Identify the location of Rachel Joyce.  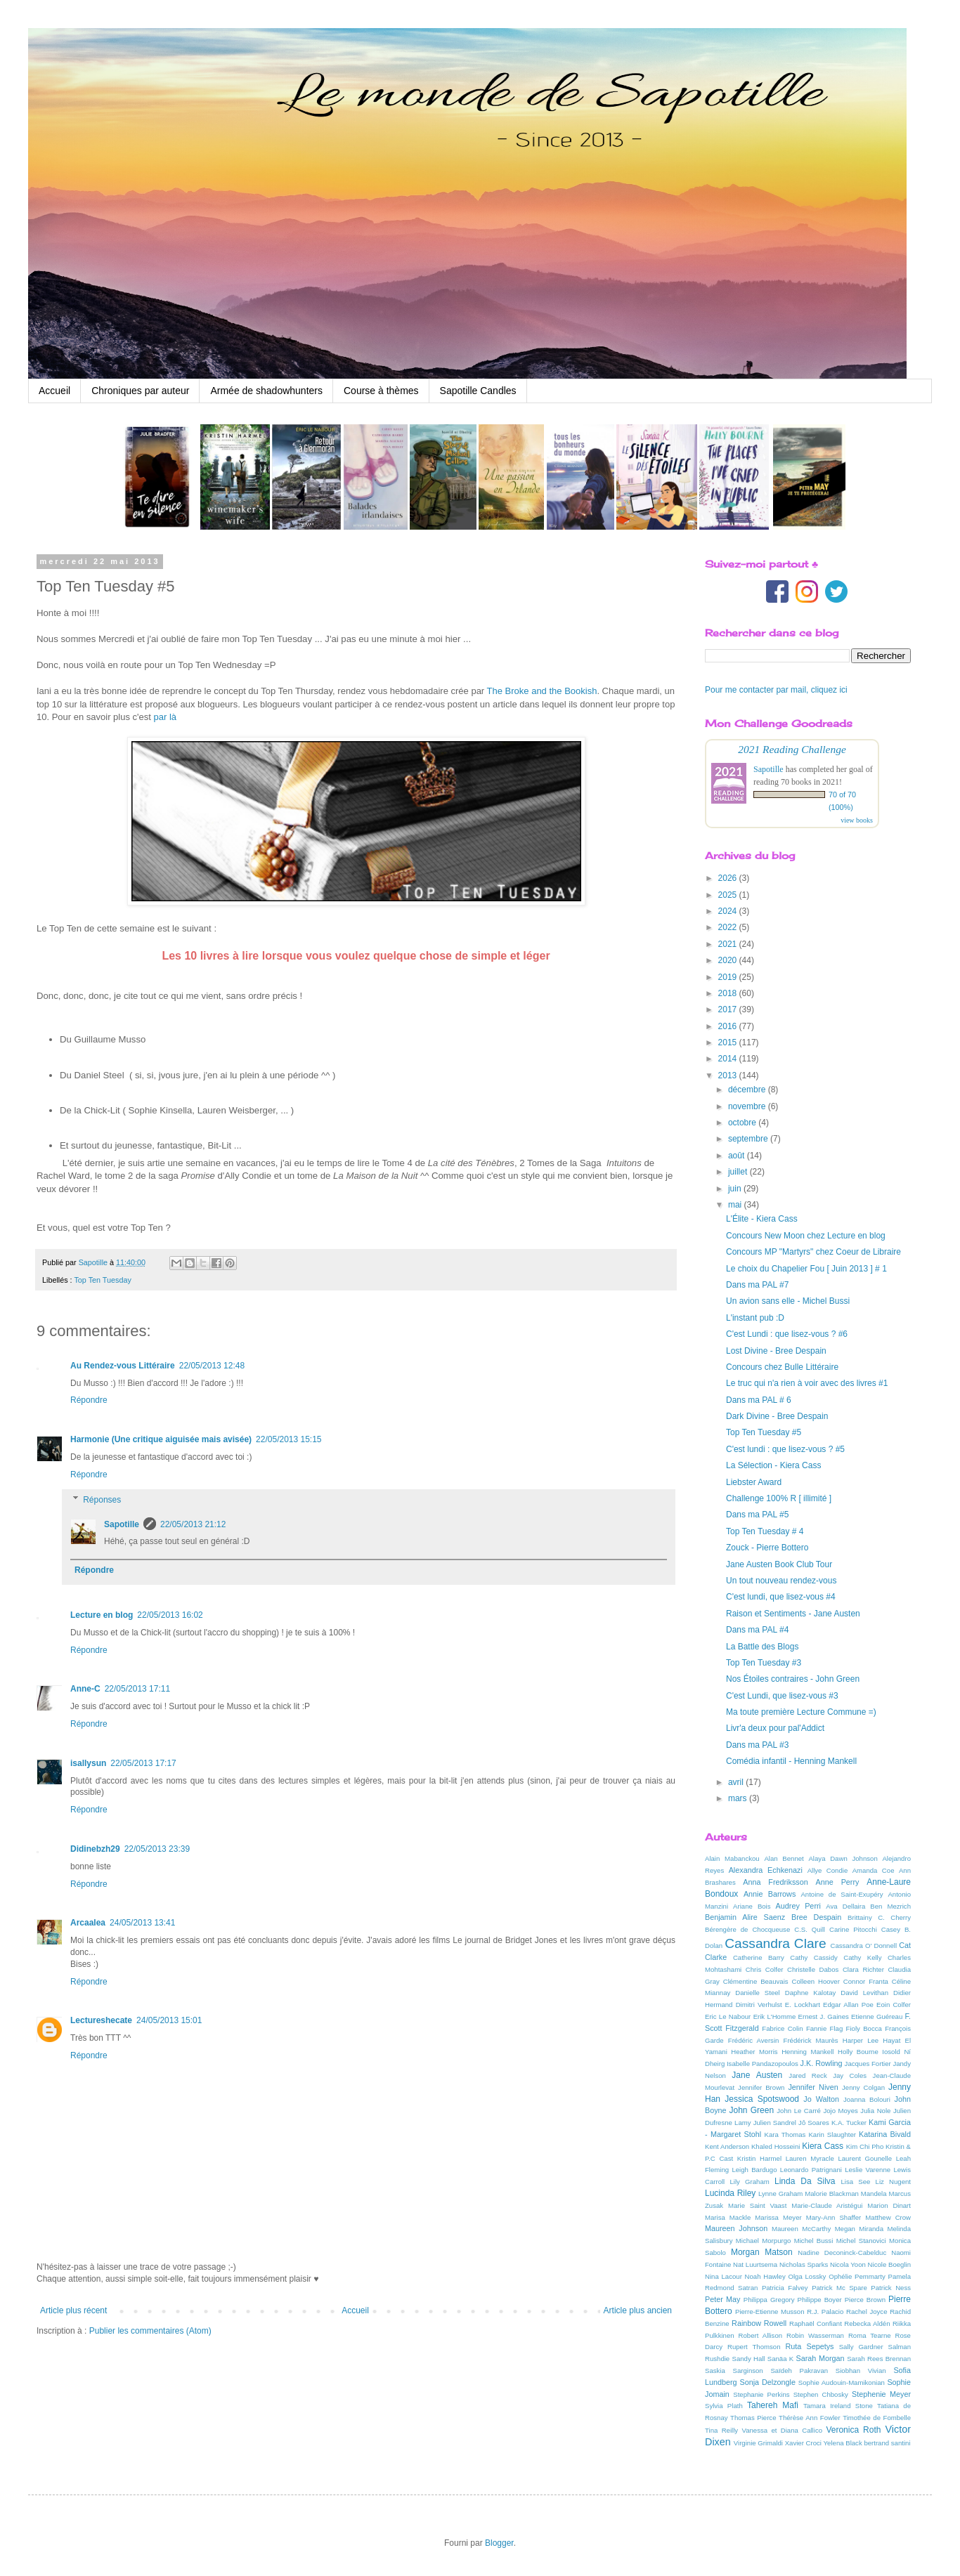
(867, 2311).